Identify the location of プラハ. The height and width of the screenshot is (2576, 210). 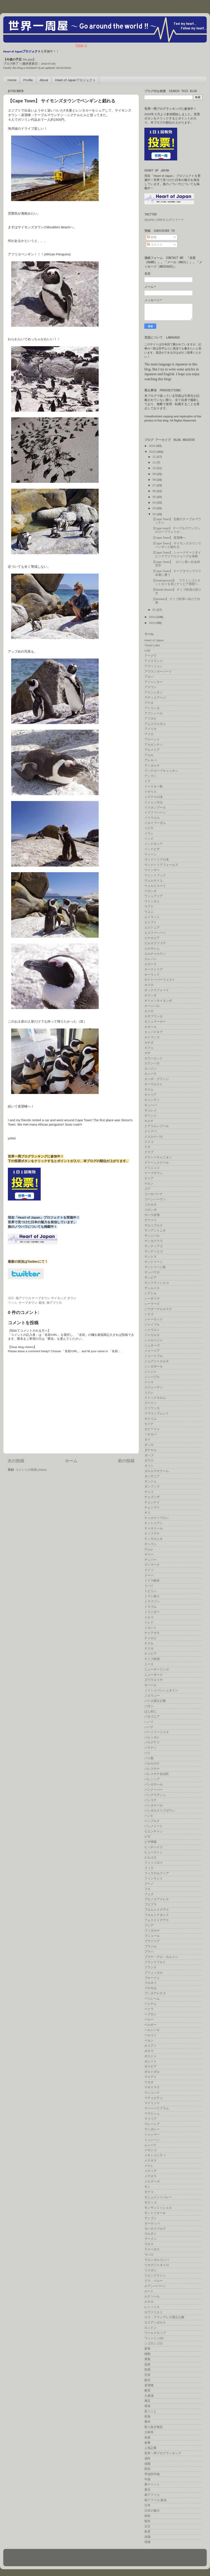
(149, 1951).